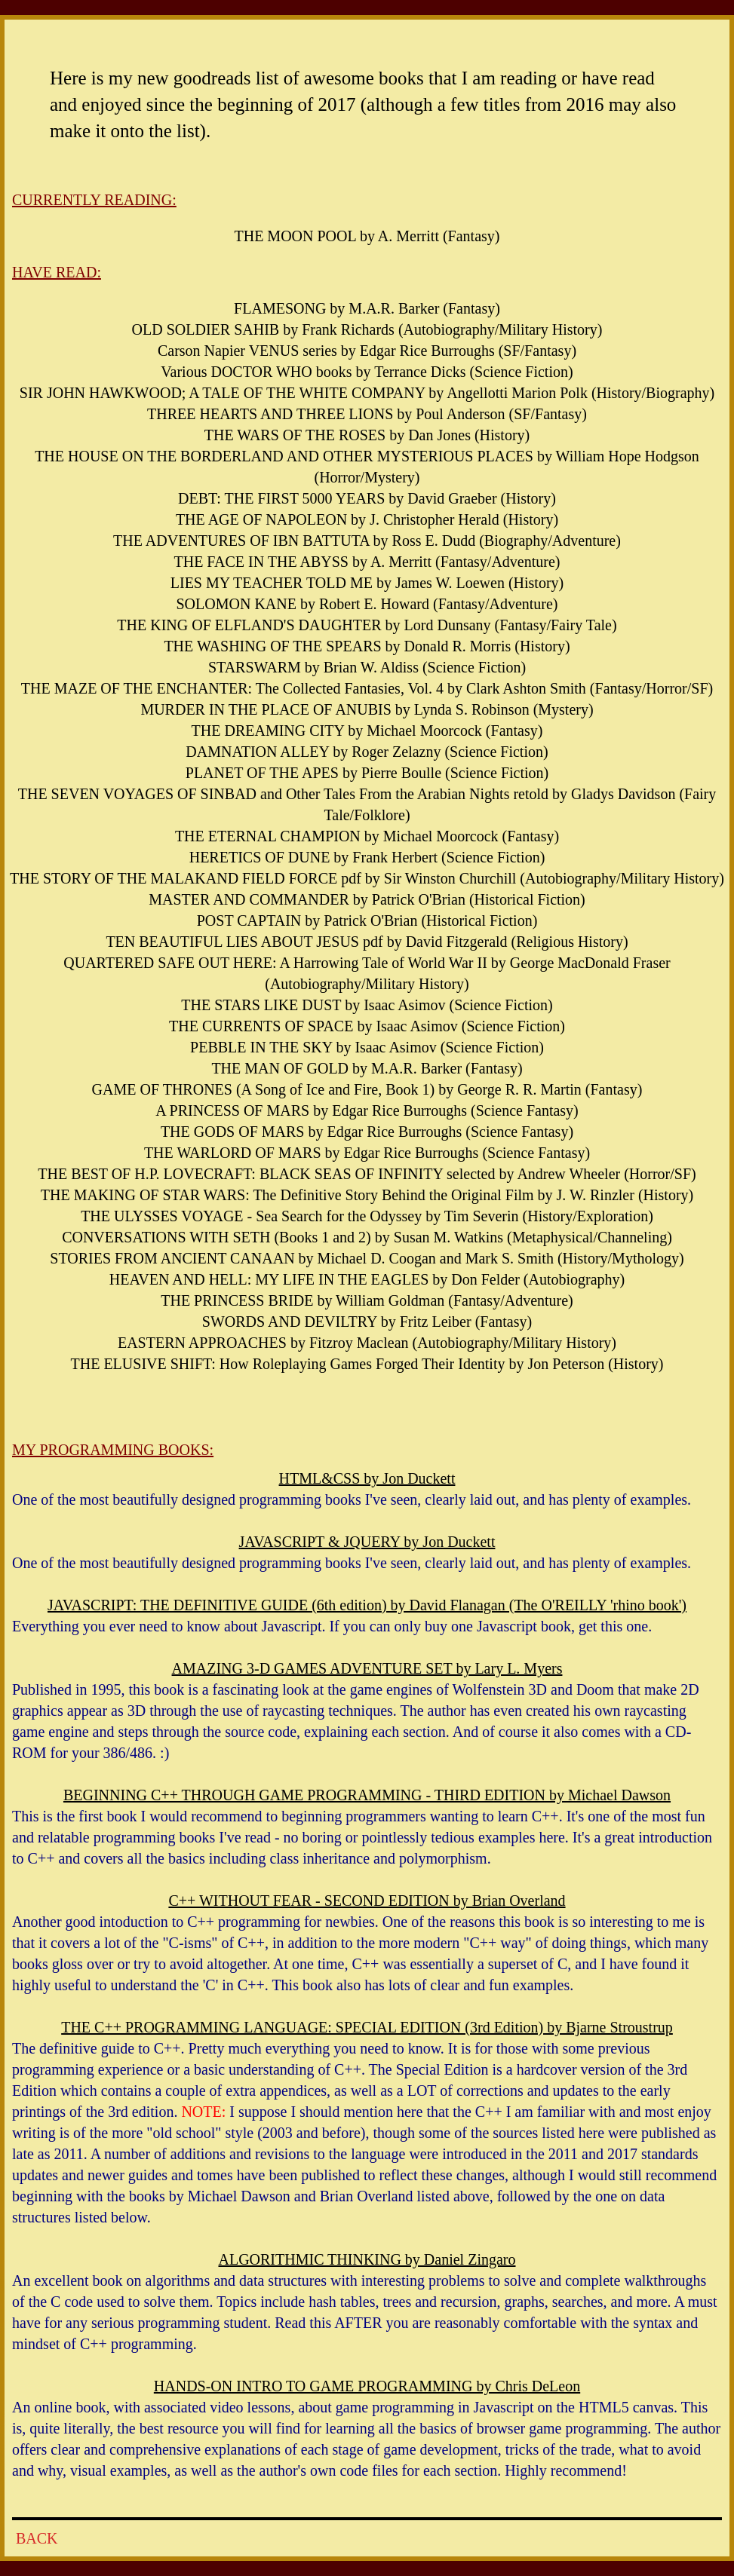 This screenshot has height=2576, width=734. What do you see at coordinates (37, 2538) in the screenshot?
I see `BACK` at bounding box center [37, 2538].